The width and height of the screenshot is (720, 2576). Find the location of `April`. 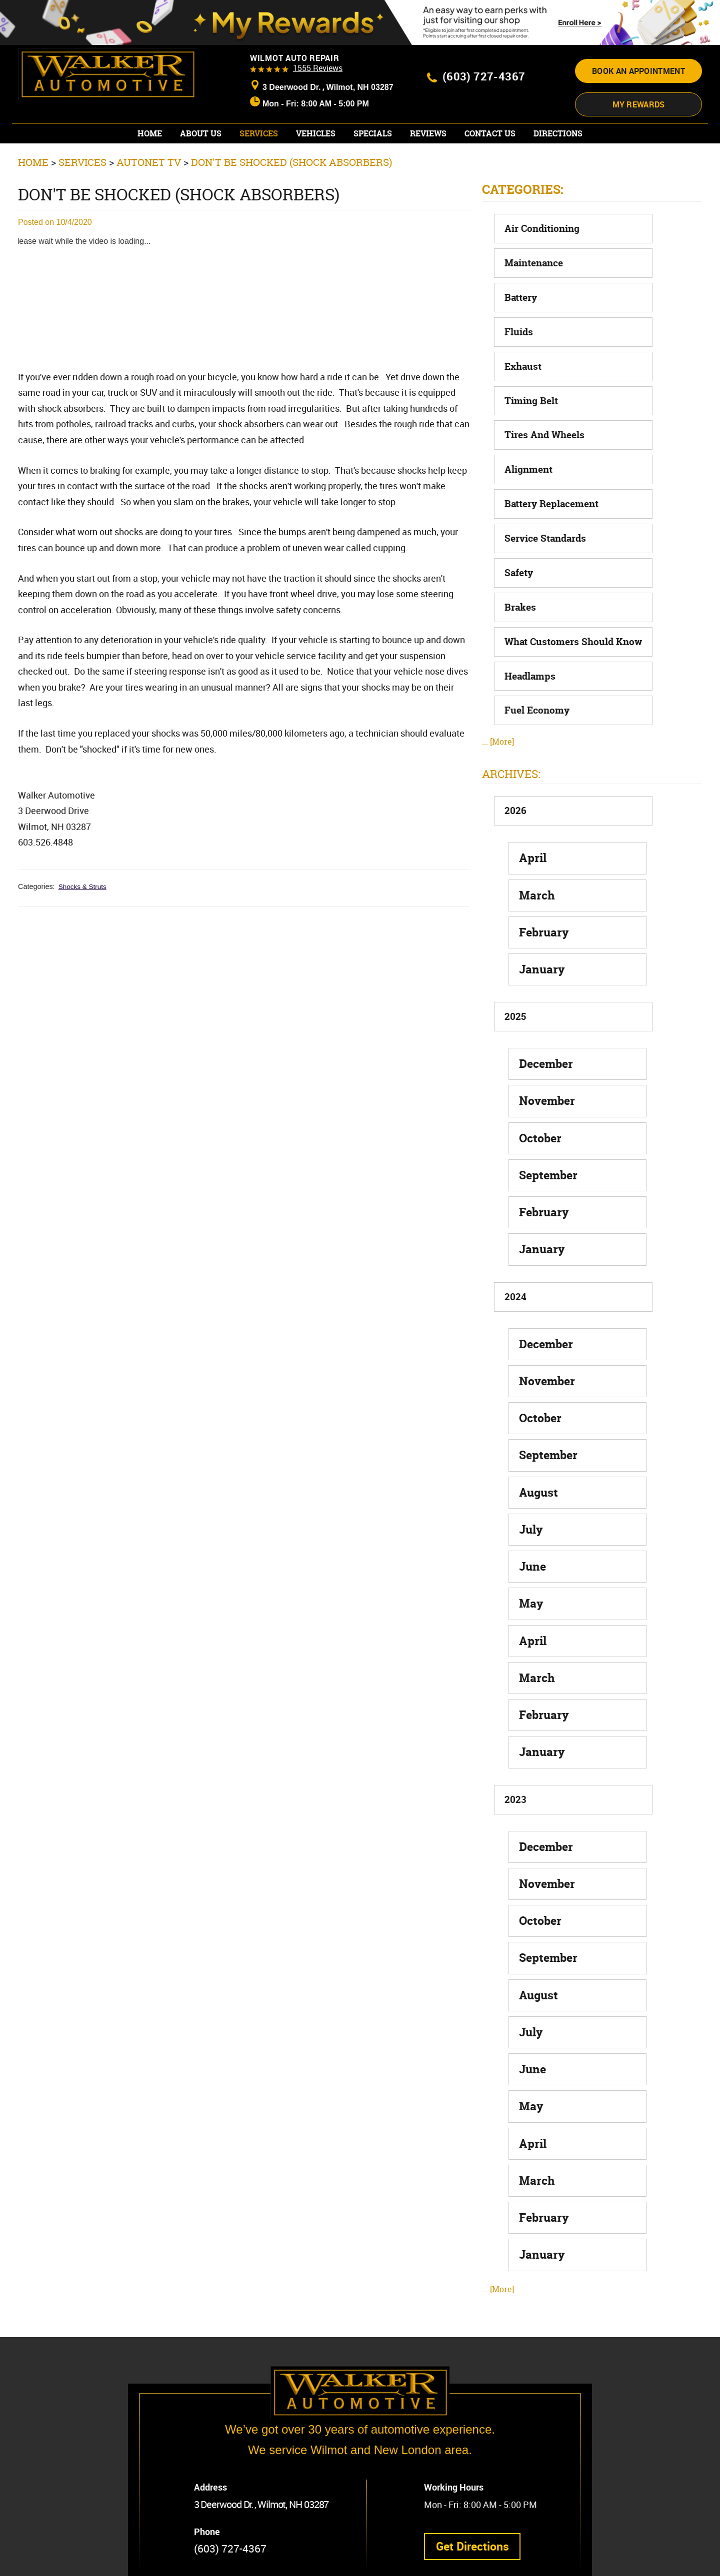

April is located at coordinates (532, 851).